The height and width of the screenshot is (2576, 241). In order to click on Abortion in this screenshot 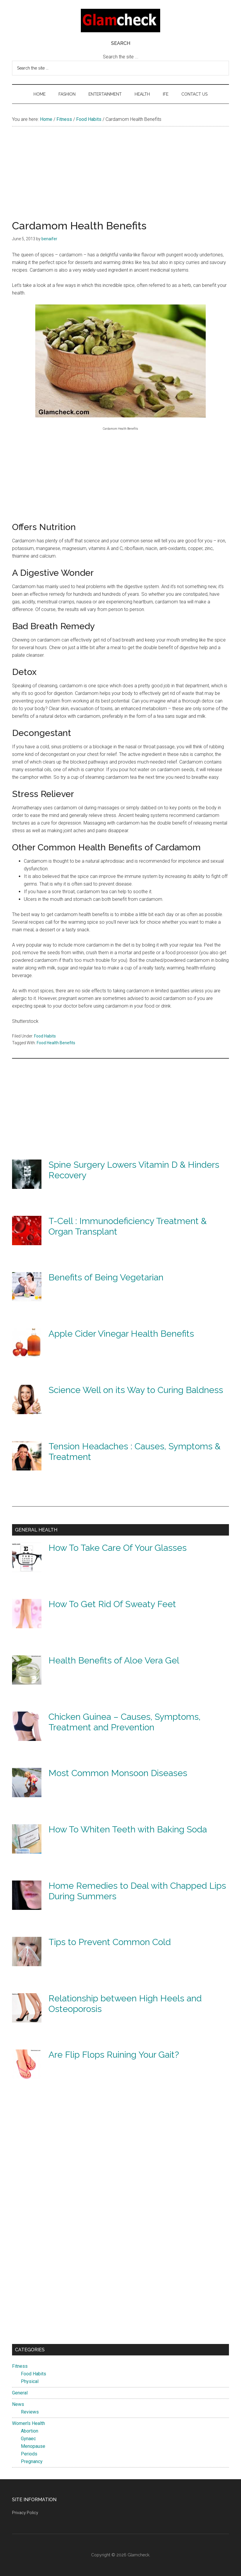, I will do `click(29, 2431)`.